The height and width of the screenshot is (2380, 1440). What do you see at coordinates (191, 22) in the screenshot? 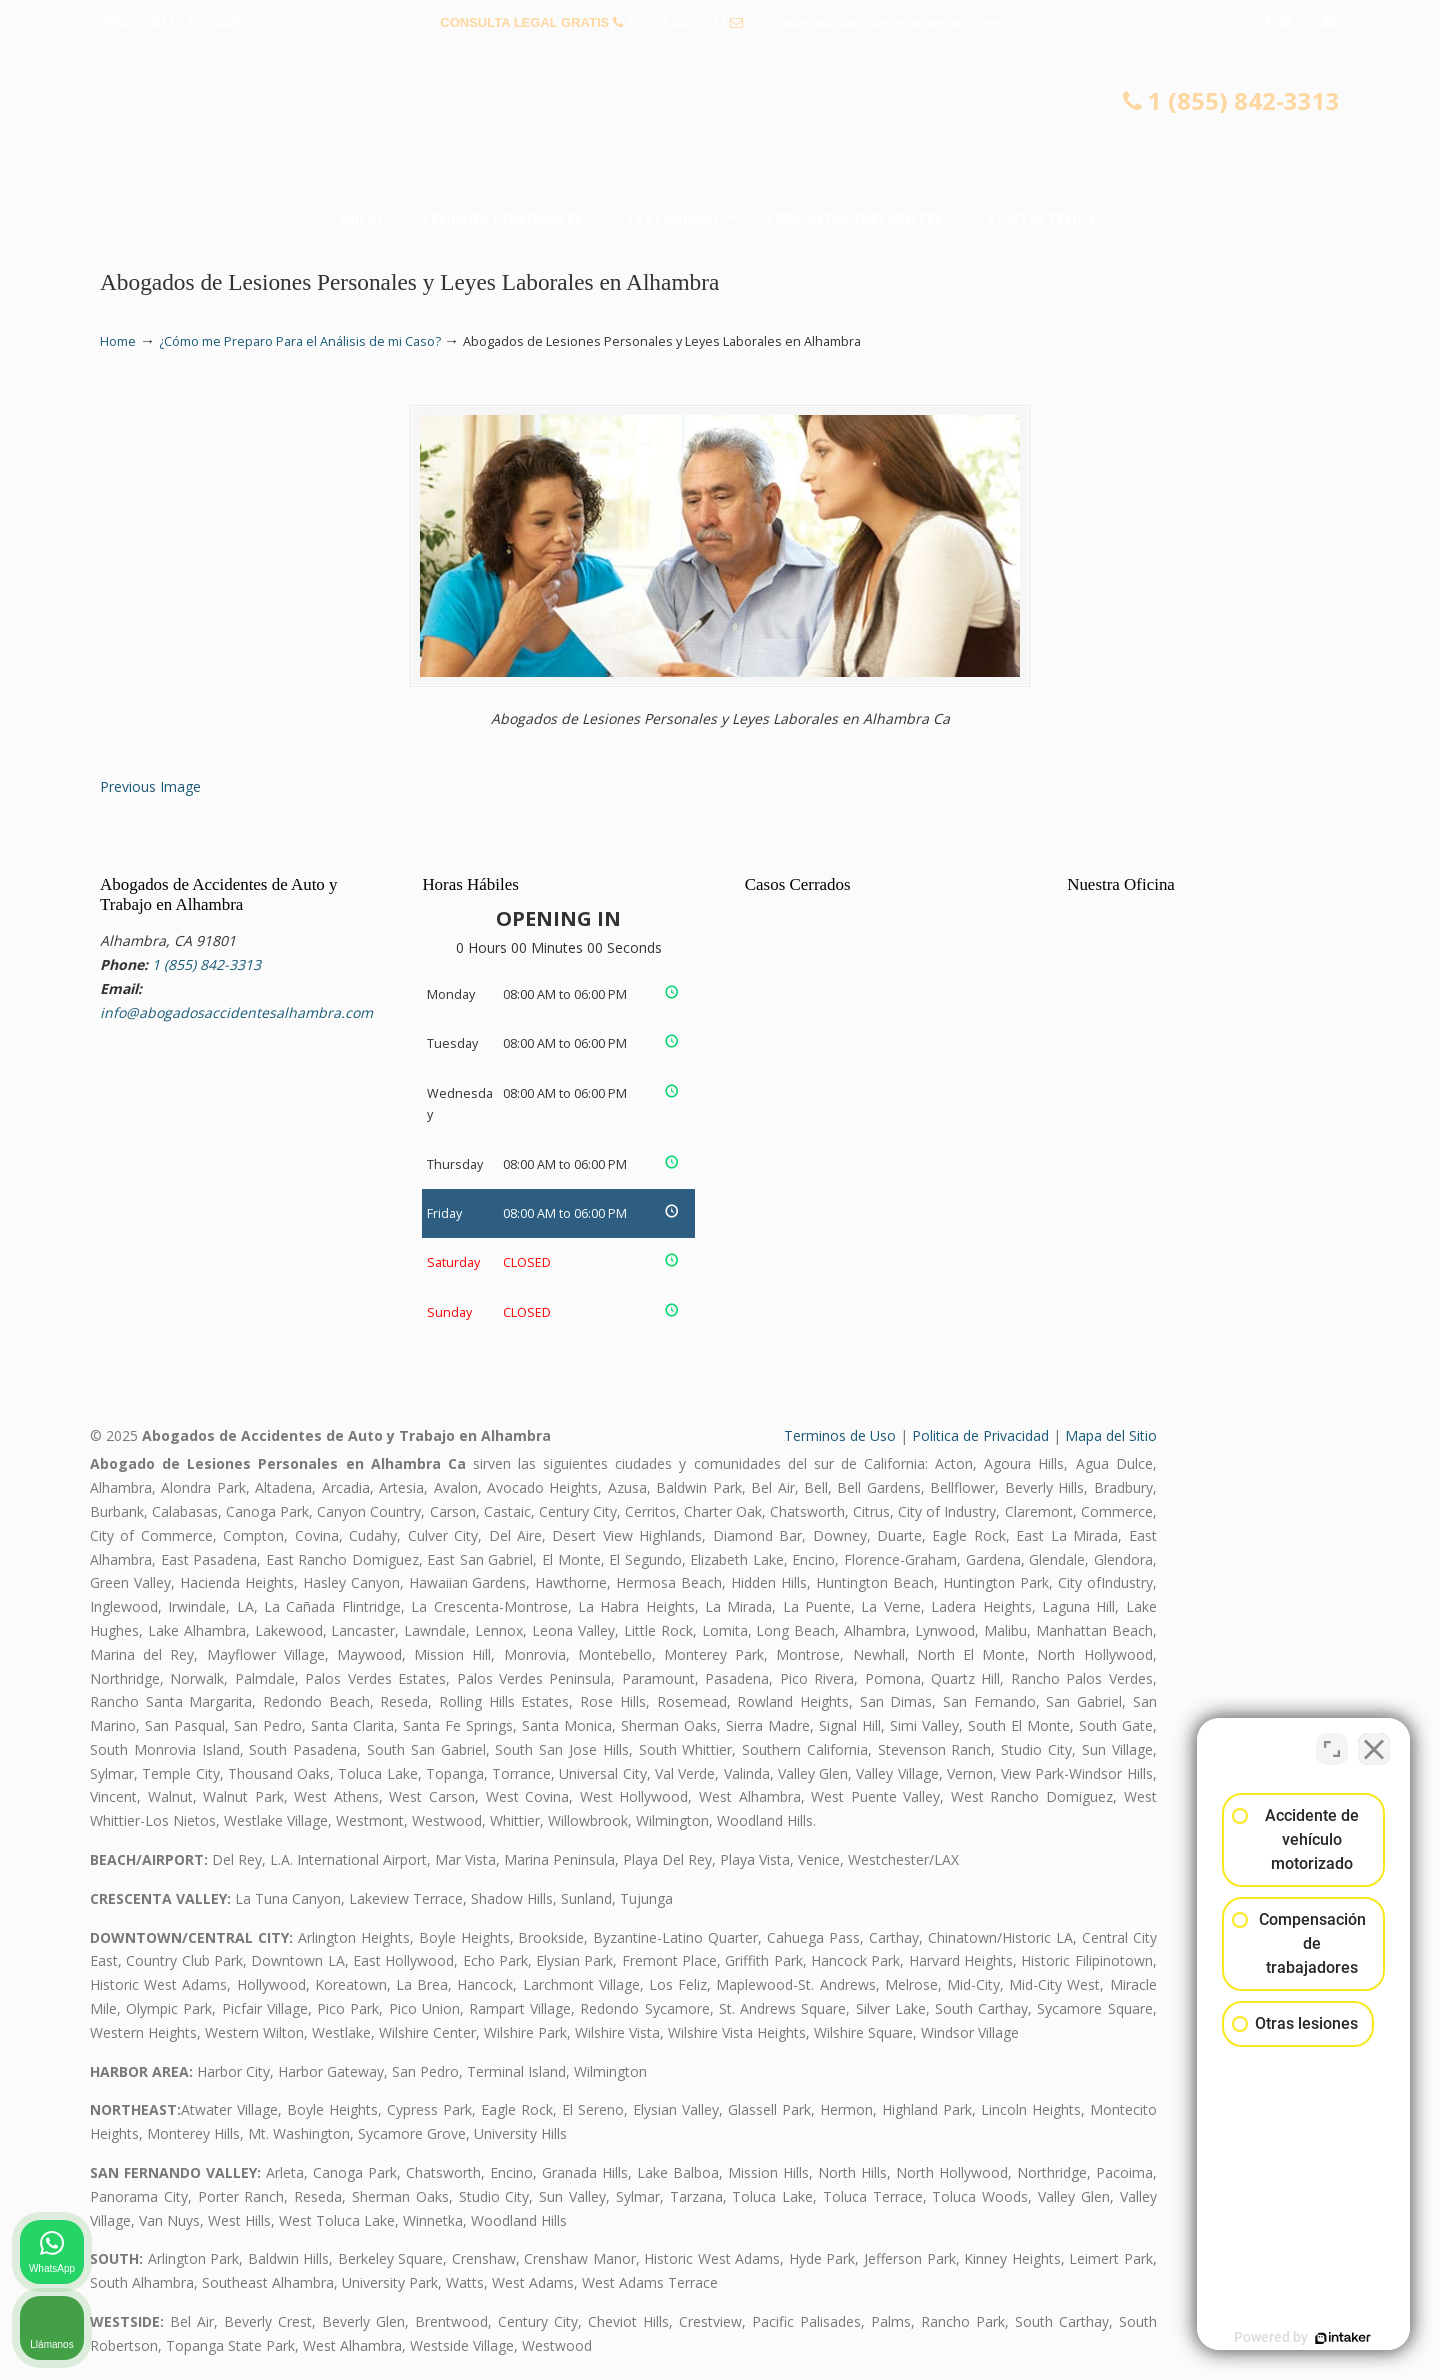
I see `PREGUNTAS FRECUENTES` at bounding box center [191, 22].